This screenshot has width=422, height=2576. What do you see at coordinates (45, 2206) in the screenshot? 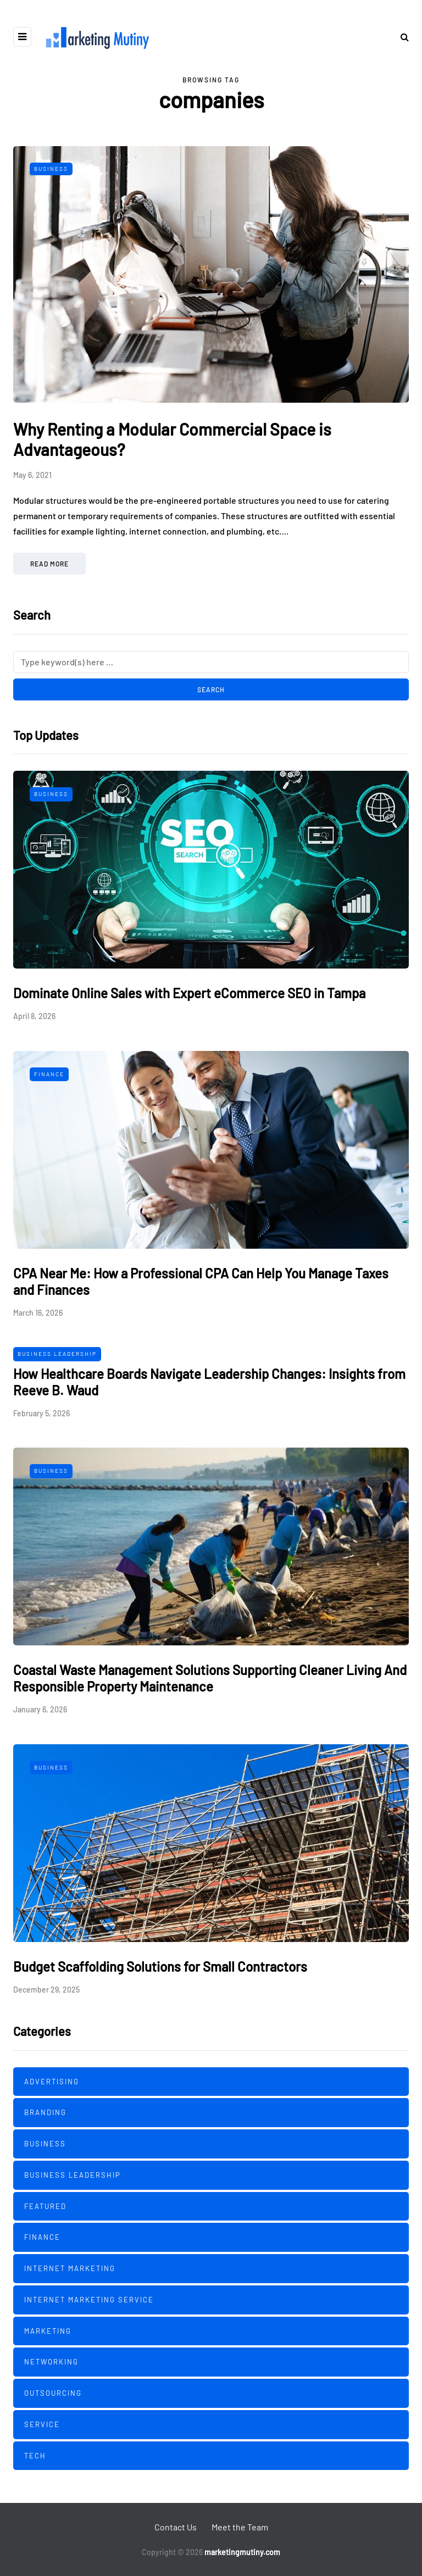
I see `Featured` at bounding box center [45, 2206].